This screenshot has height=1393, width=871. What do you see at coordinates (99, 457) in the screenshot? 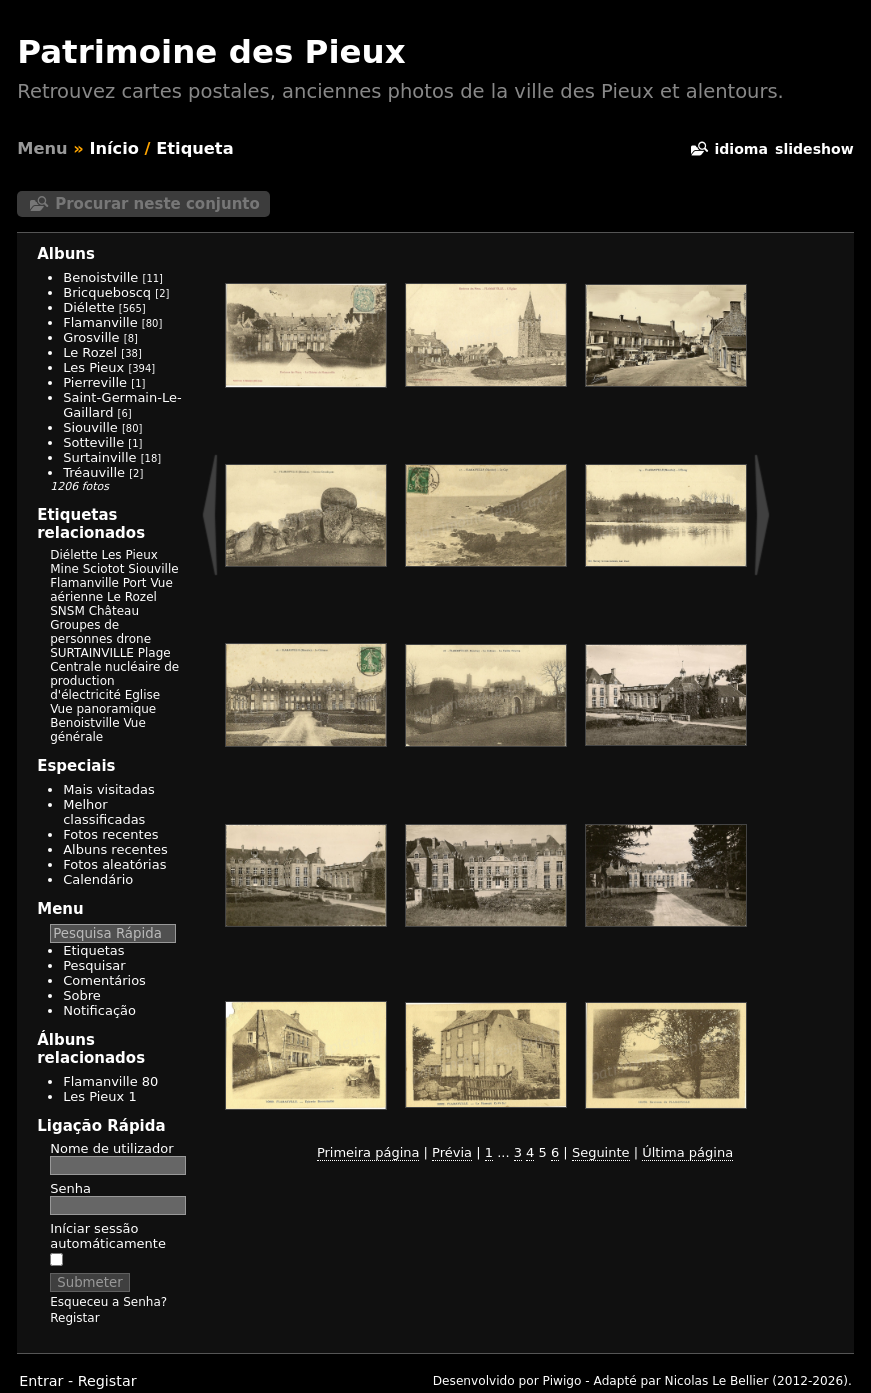
I see `Surtainville` at bounding box center [99, 457].